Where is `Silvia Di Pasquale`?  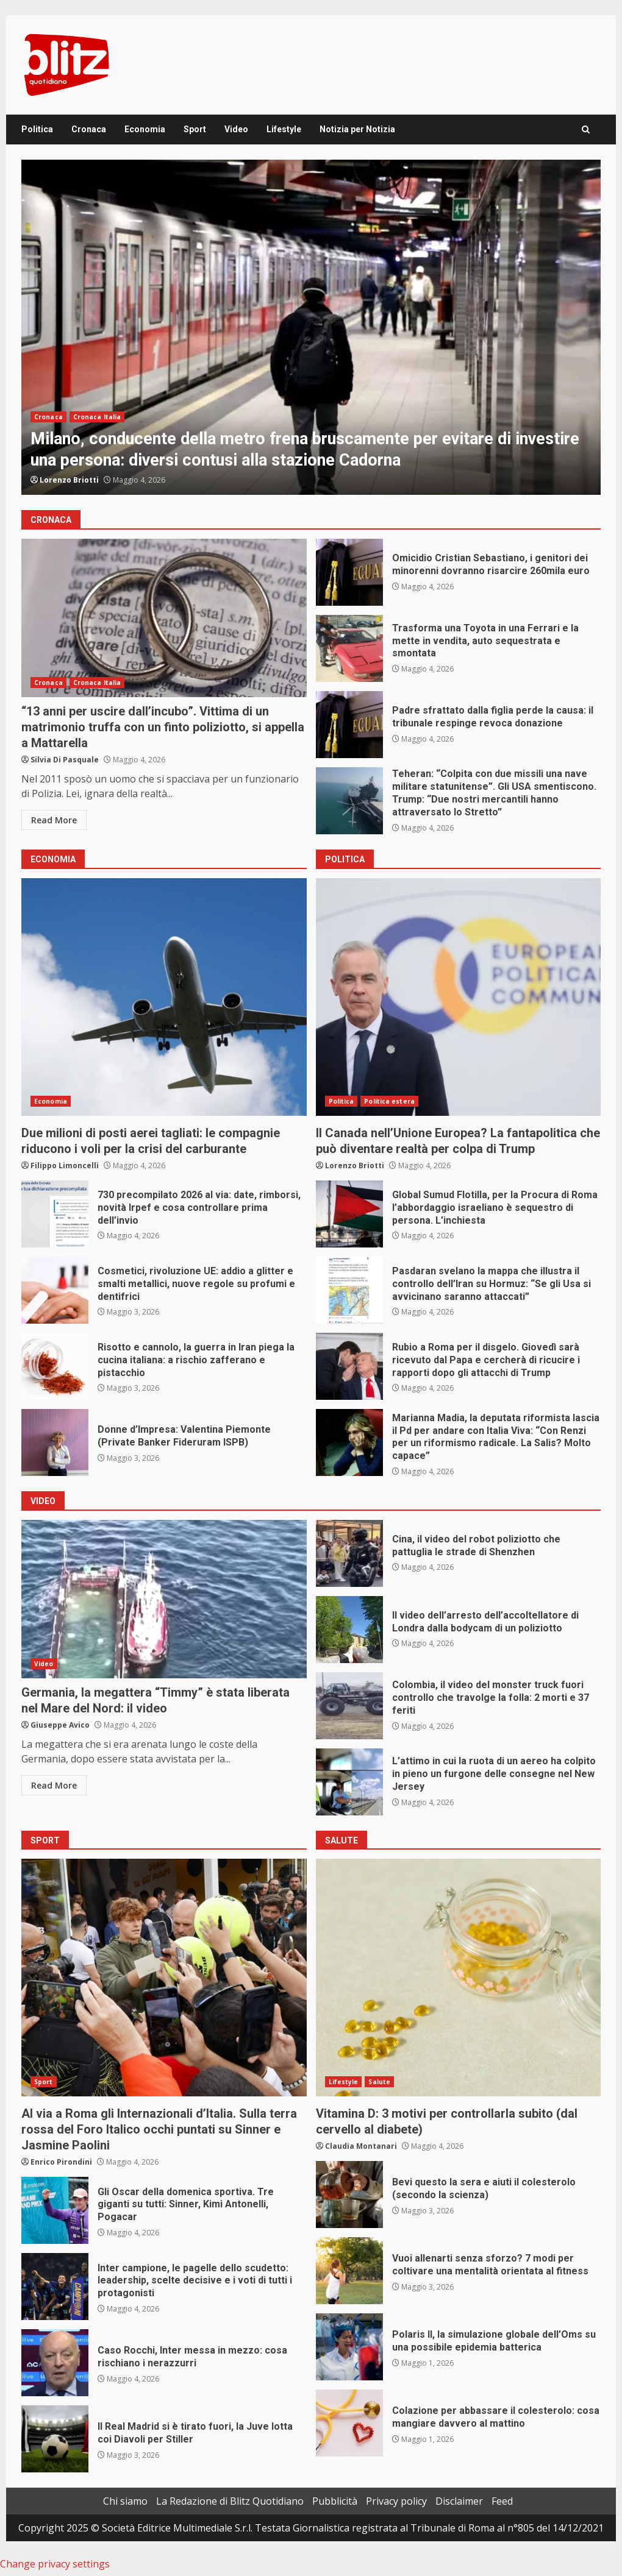
Silvia Di Pasquale is located at coordinates (64, 759).